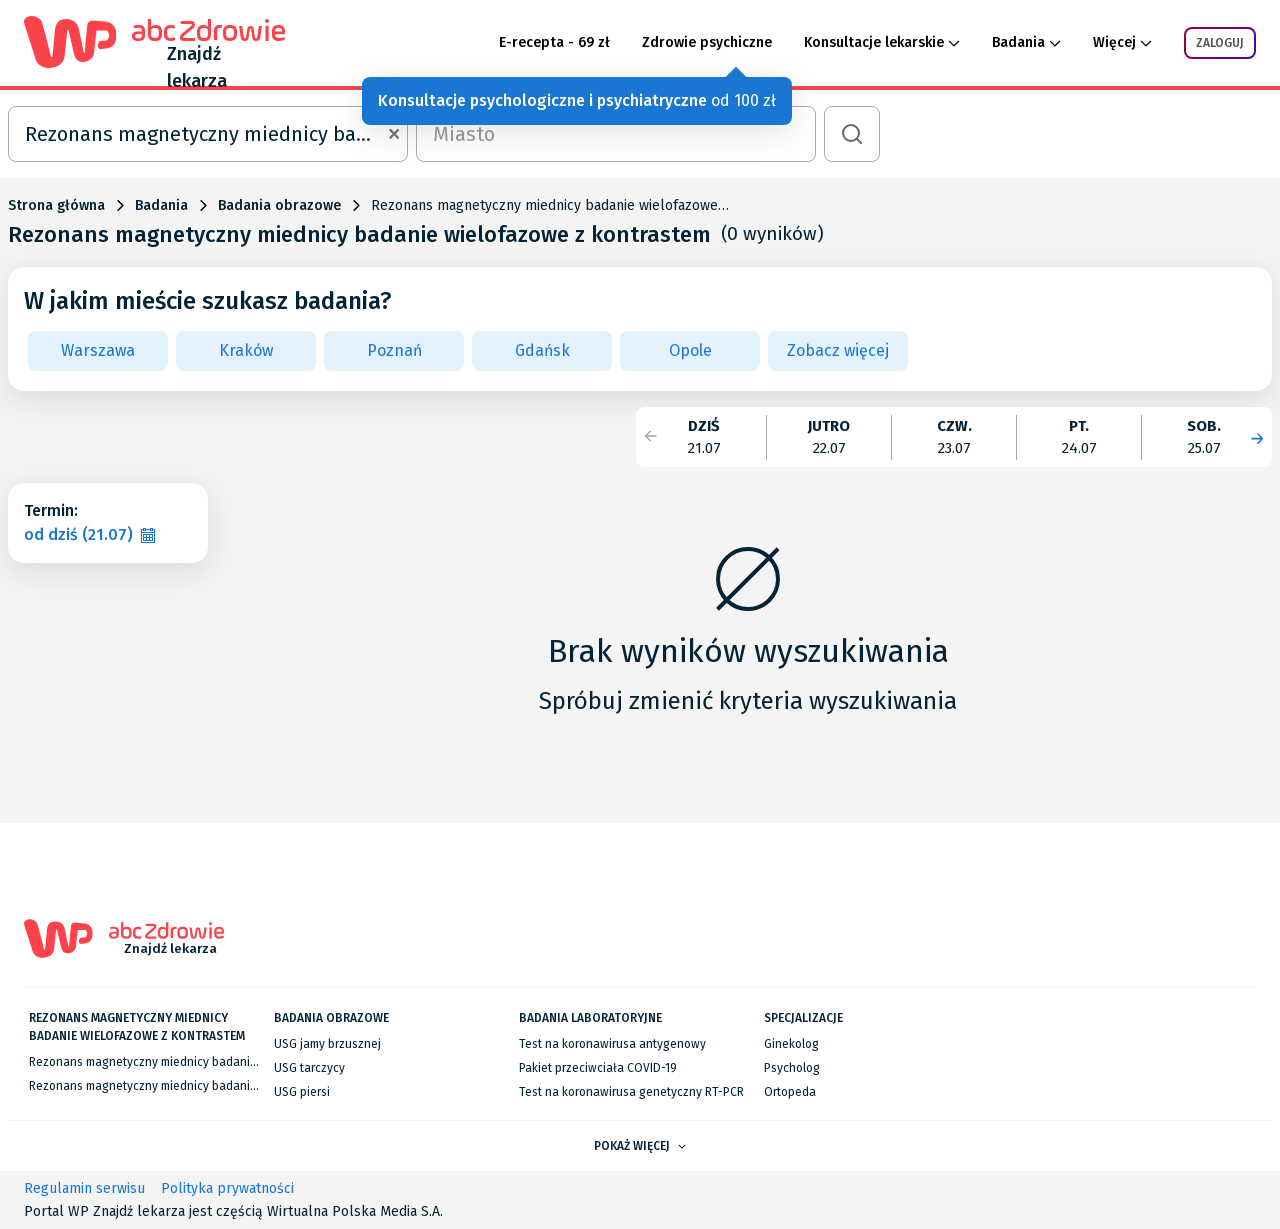 The width and height of the screenshot is (1280, 1229). What do you see at coordinates (791, 1044) in the screenshot?
I see `Ginekolog` at bounding box center [791, 1044].